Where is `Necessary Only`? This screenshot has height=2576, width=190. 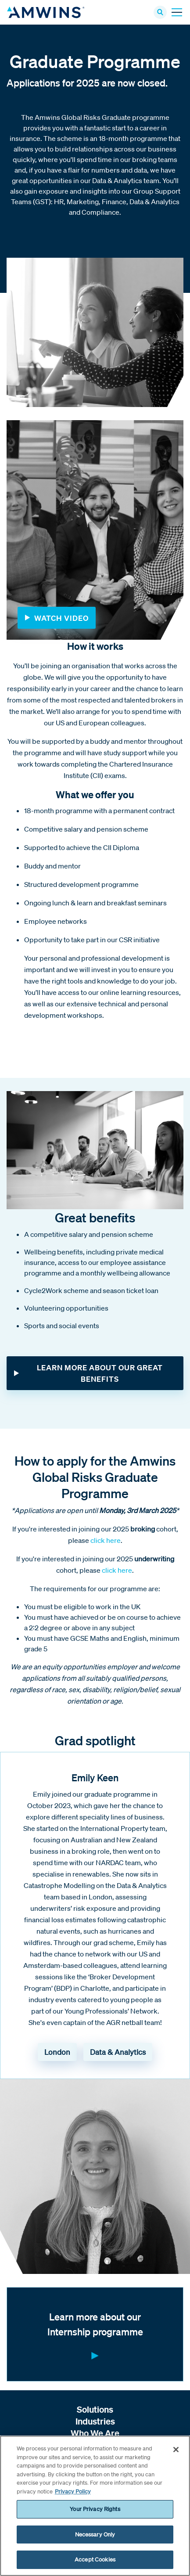 Necessary Only is located at coordinates (95, 2534).